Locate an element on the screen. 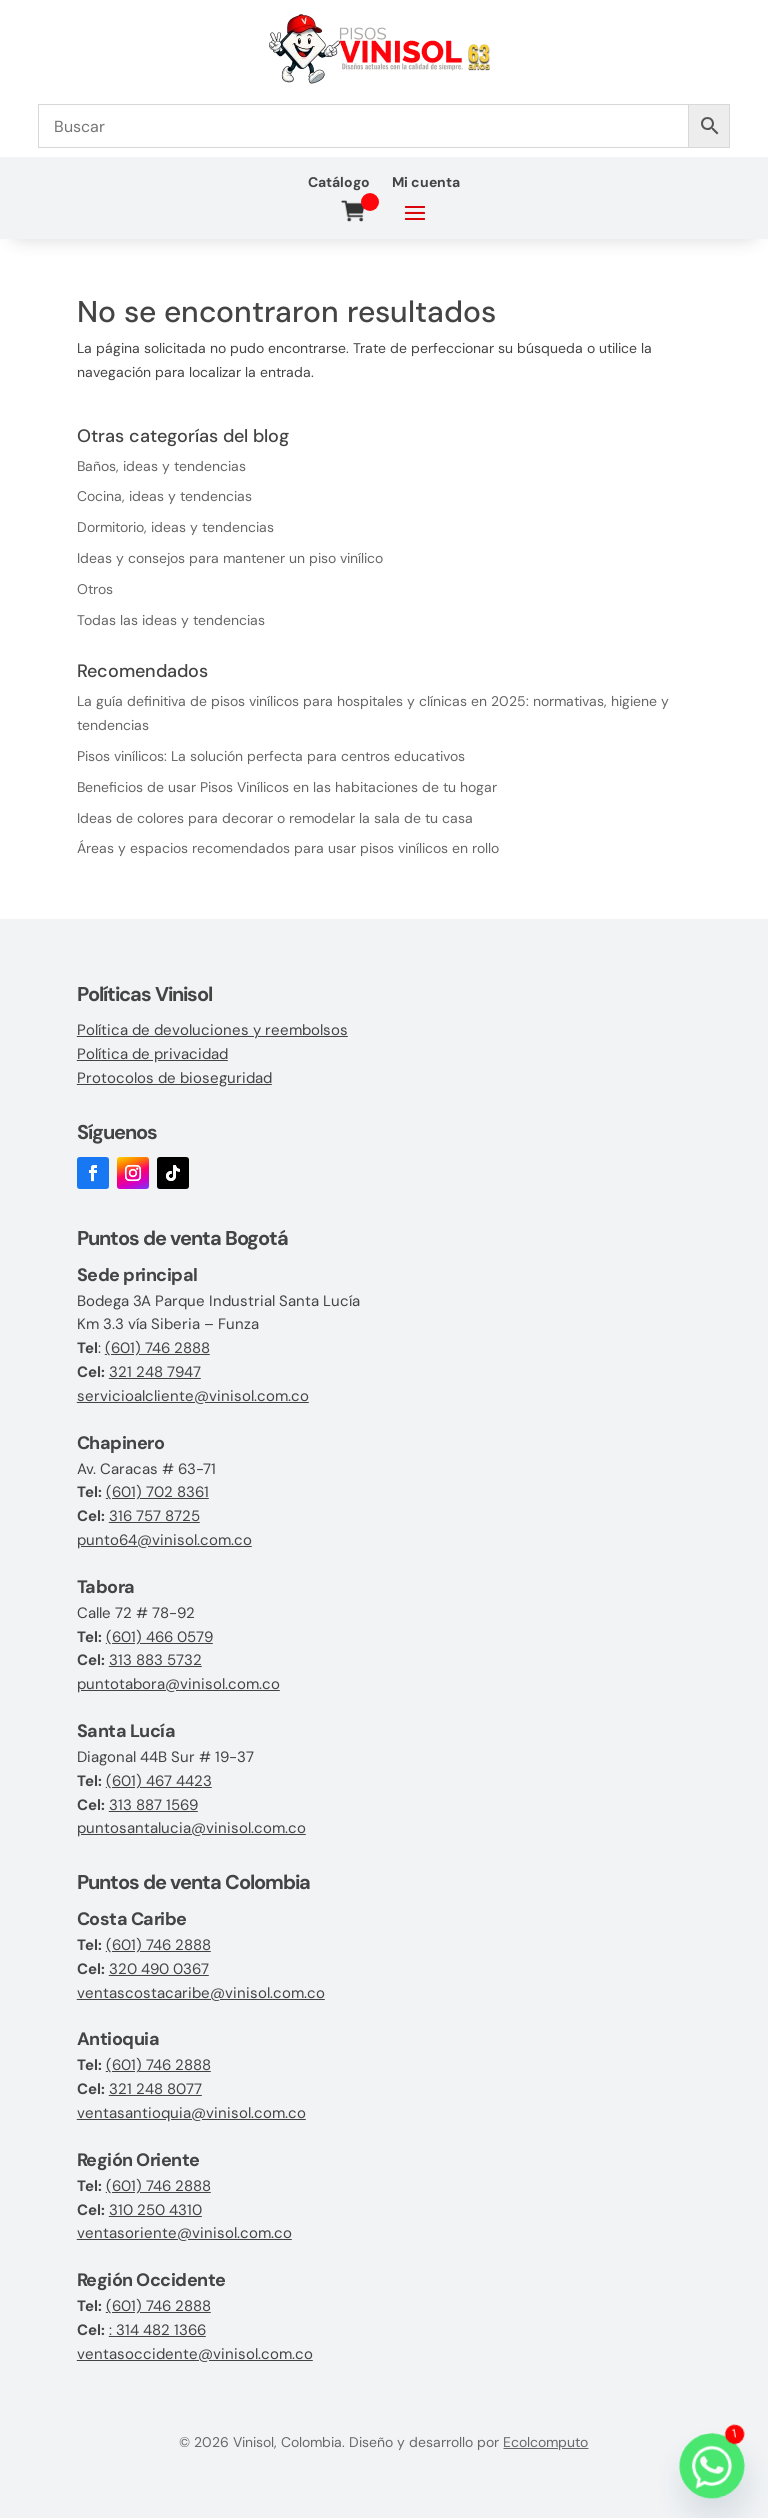 The height and width of the screenshot is (2518, 768). Baños, ideas y tendencias is located at coordinates (161, 466).